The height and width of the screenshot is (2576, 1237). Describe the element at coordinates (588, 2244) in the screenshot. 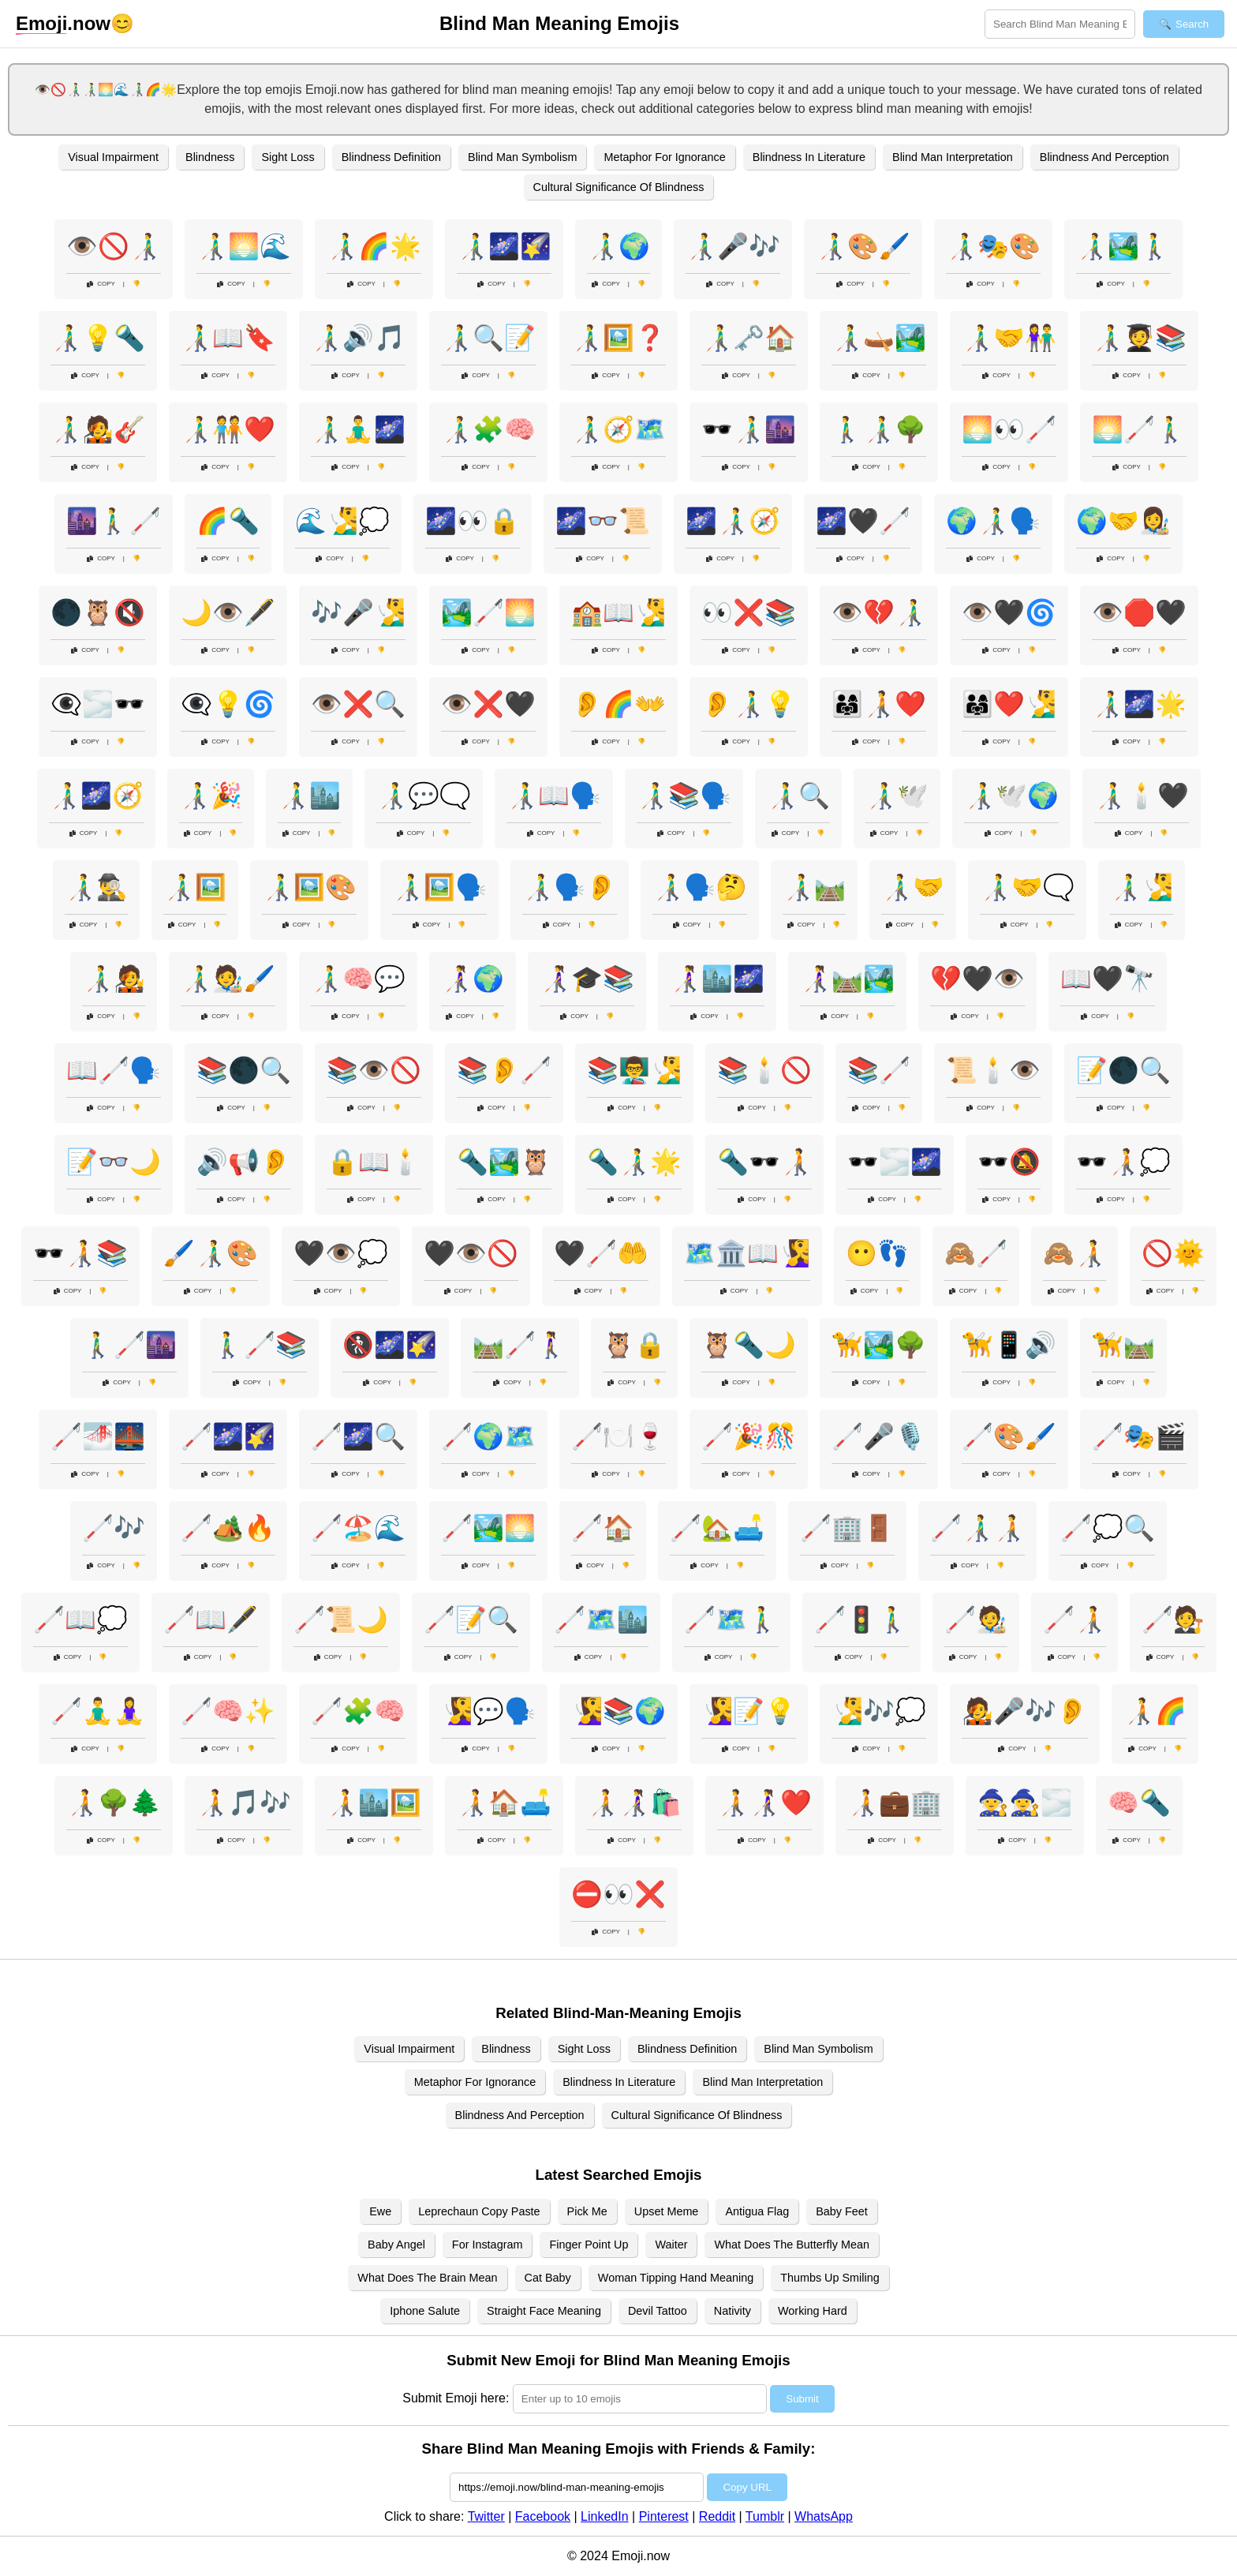

I see `Finger Point Up` at that location.